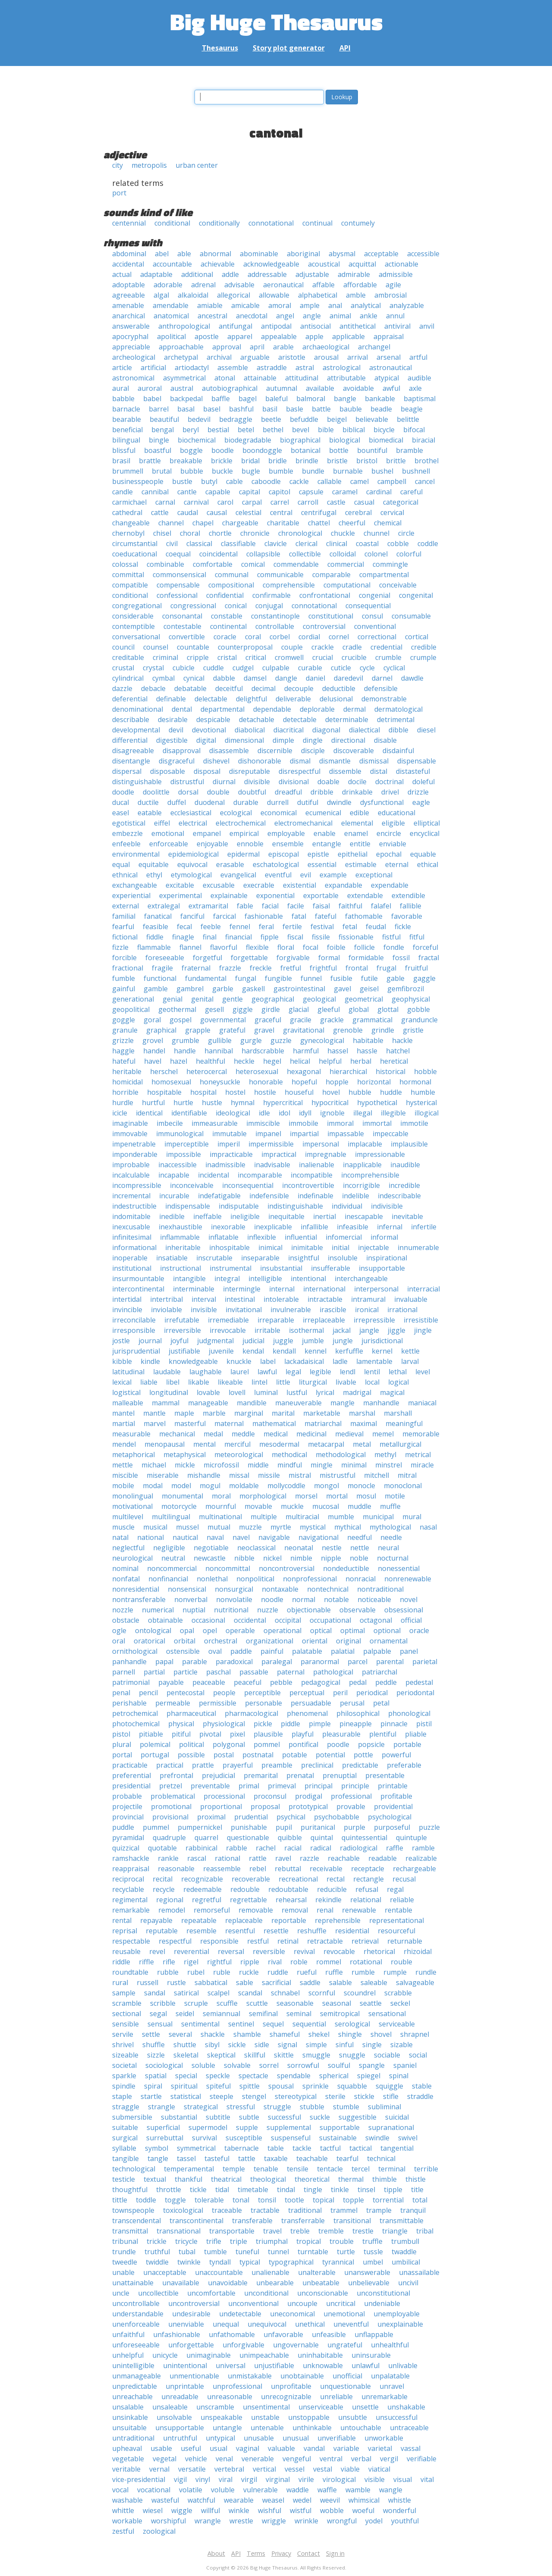 The width and height of the screenshot is (552, 2576). I want to click on renal, so click(325, 1910).